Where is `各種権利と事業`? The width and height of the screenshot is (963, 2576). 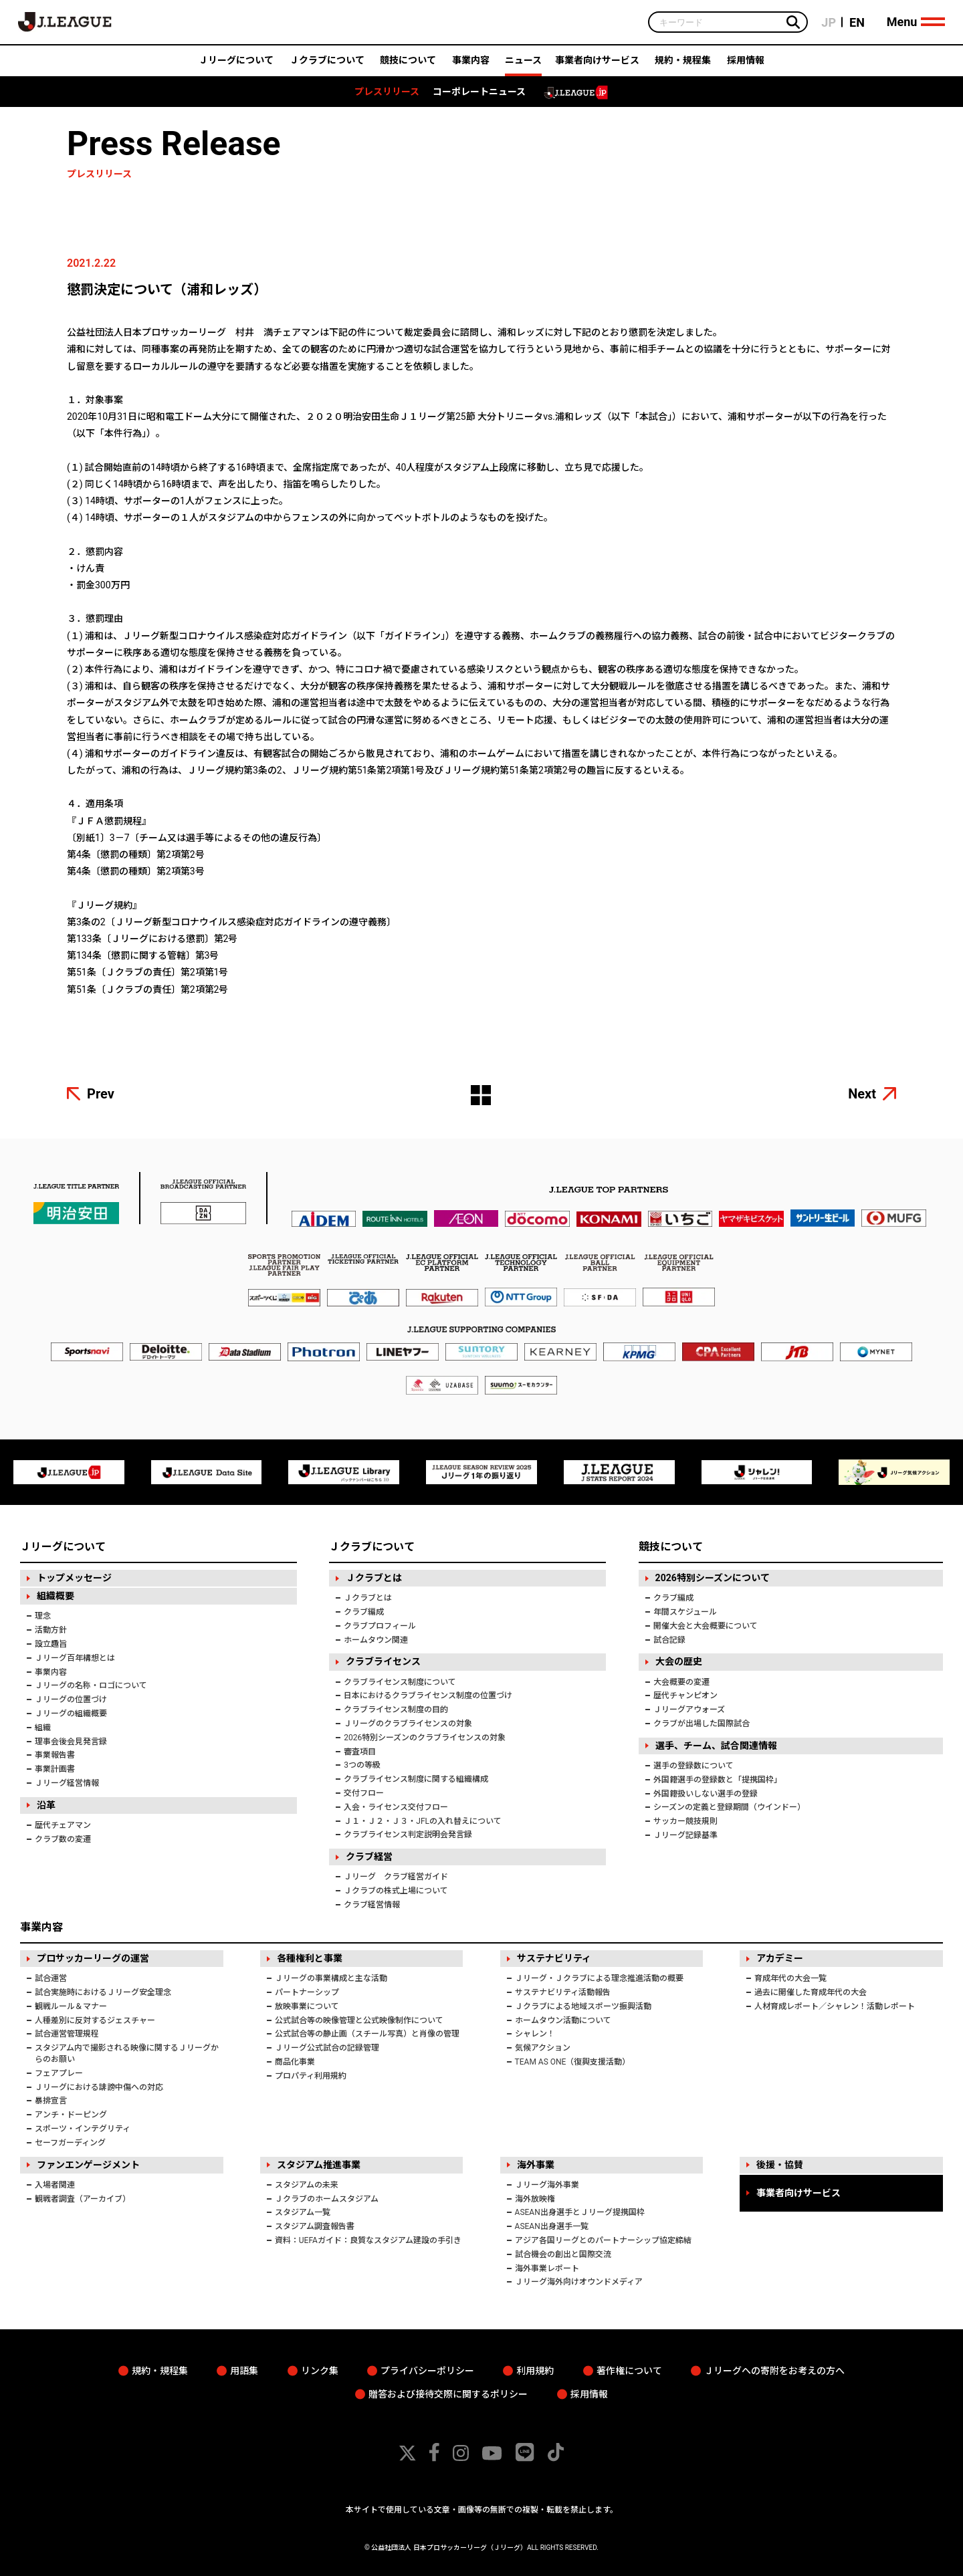
各種権利と事業 is located at coordinates (309, 1958).